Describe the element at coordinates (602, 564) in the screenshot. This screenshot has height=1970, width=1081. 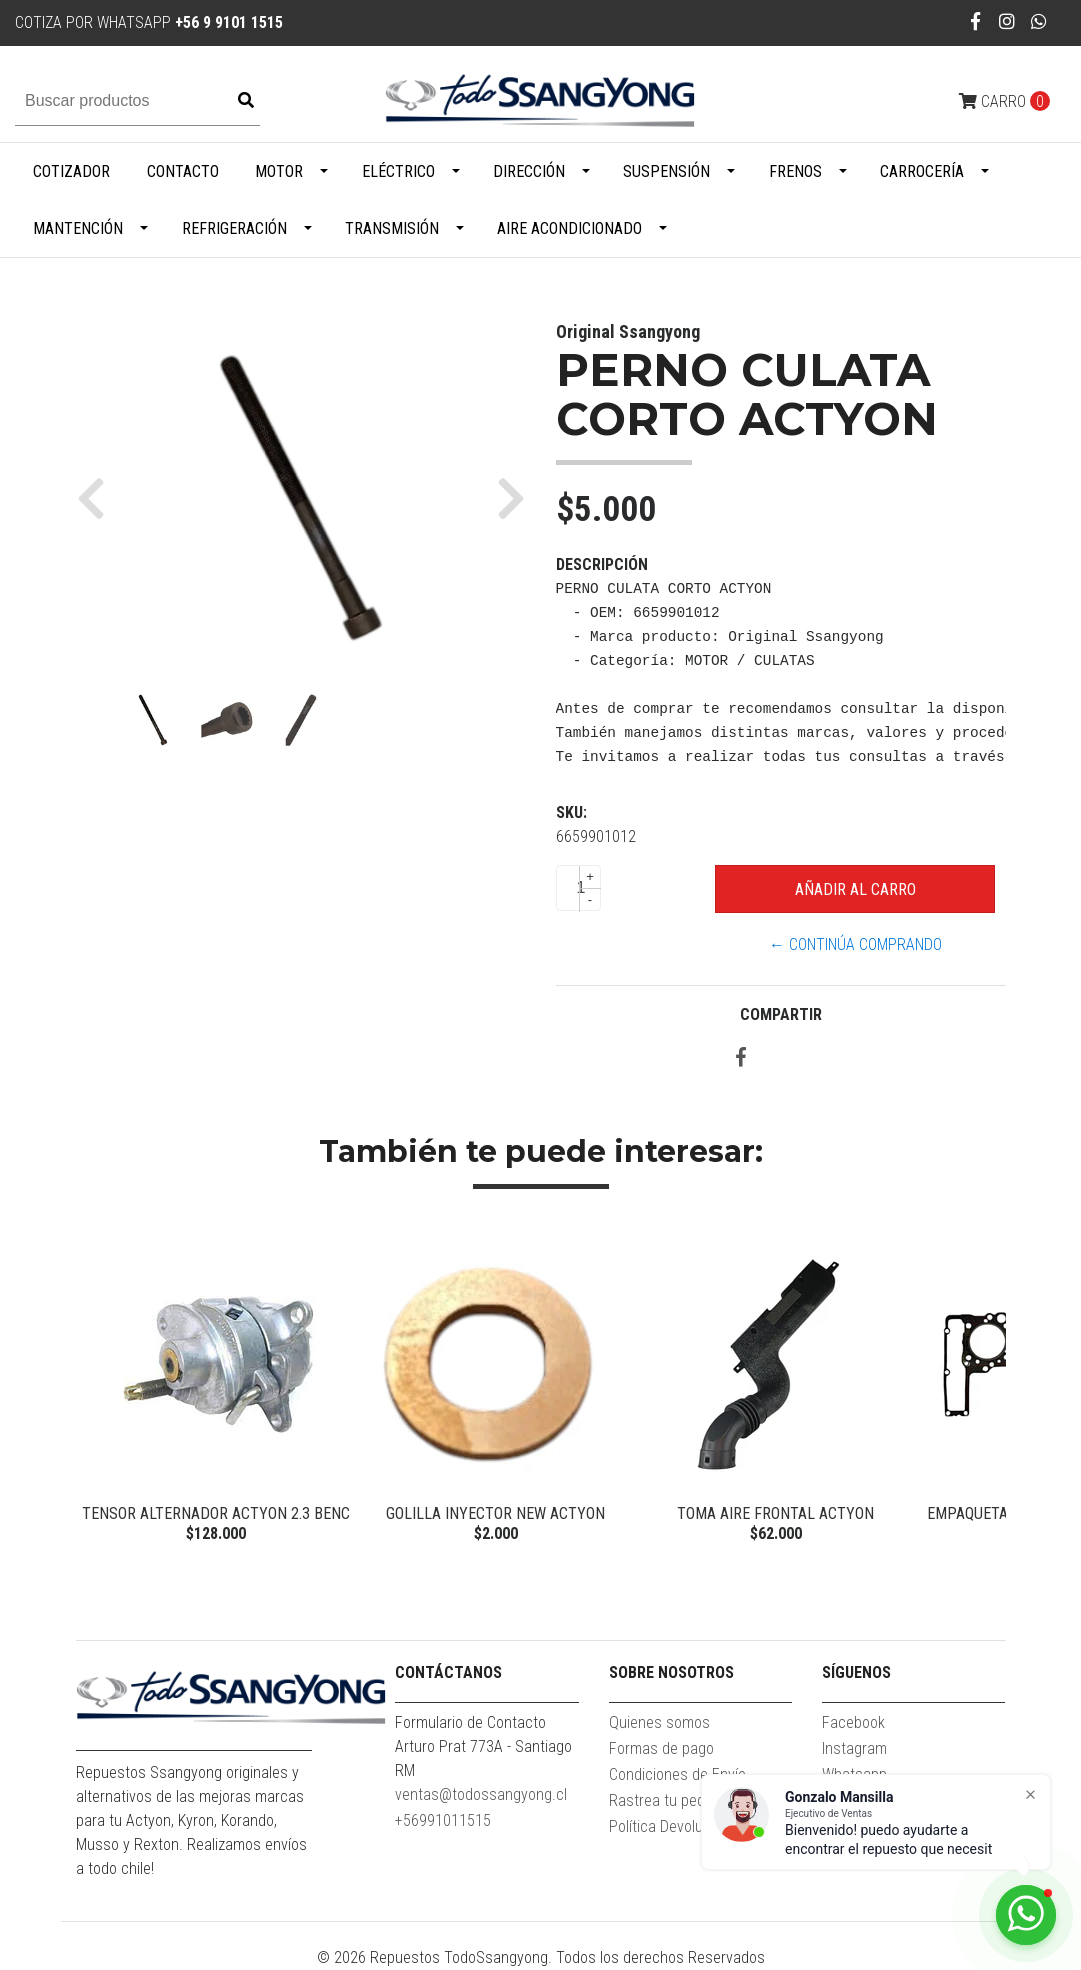
I see `Descripción` at that location.